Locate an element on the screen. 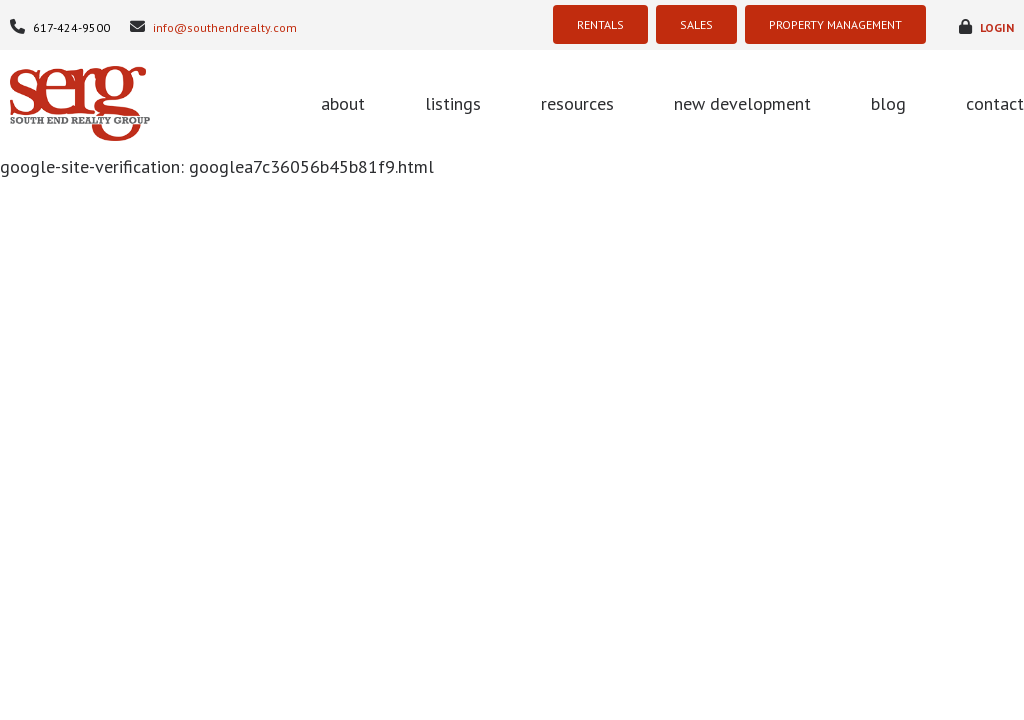 The image size is (1024, 720). listings is located at coordinates (453, 103).